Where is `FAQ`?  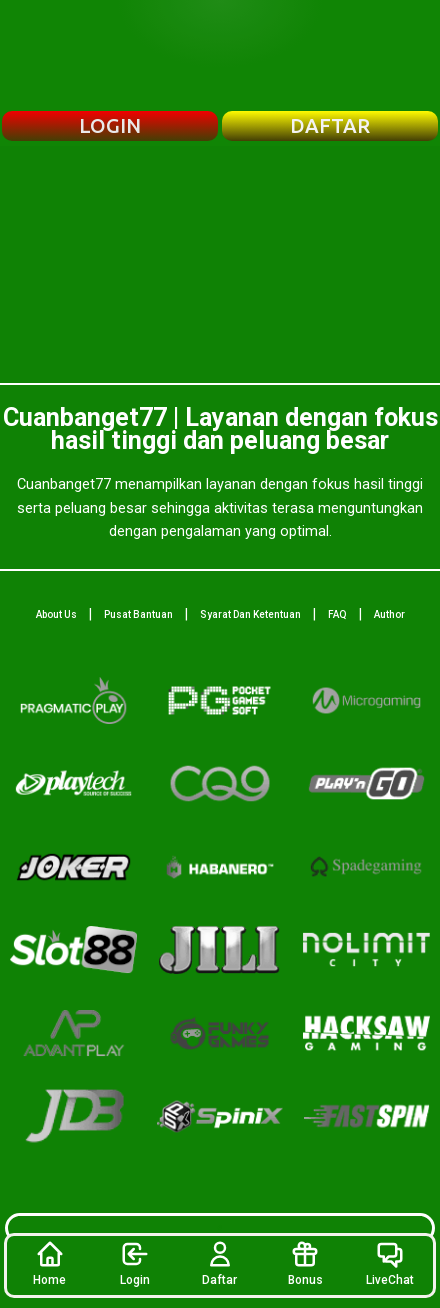 FAQ is located at coordinates (337, 614).